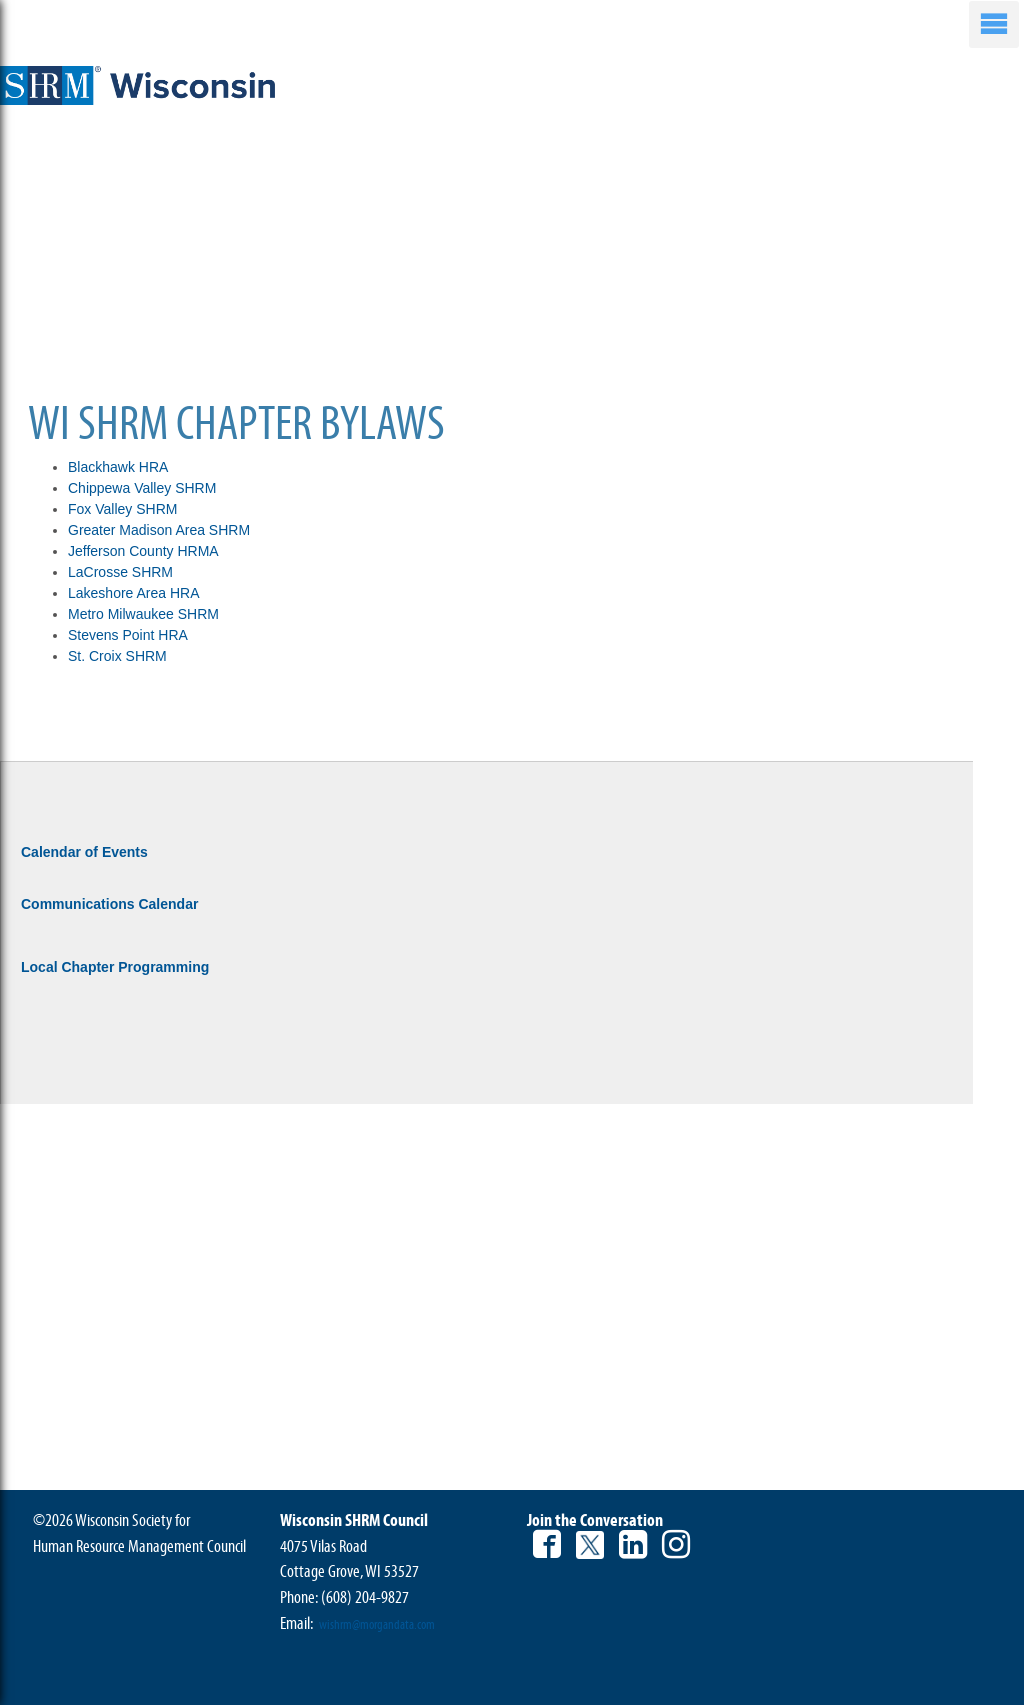 The height and width of the screenshot is (1705, 1024). What do you see at coordinates (117, 656) in the screenshot?
I see `St. Croix SHRM` at bounding box center [117, 656].